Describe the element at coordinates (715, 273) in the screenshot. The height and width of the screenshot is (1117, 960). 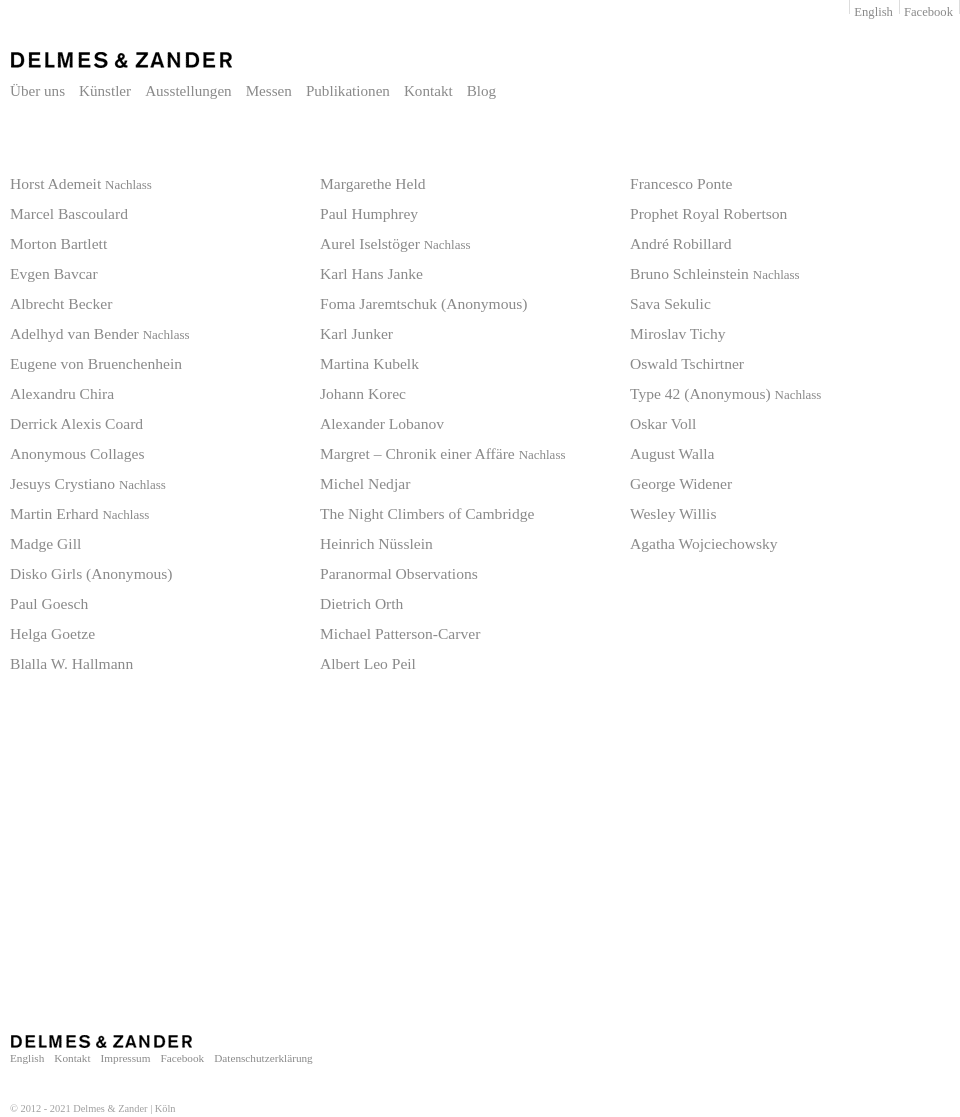
I see `Bruno Schleinstein` at that location.